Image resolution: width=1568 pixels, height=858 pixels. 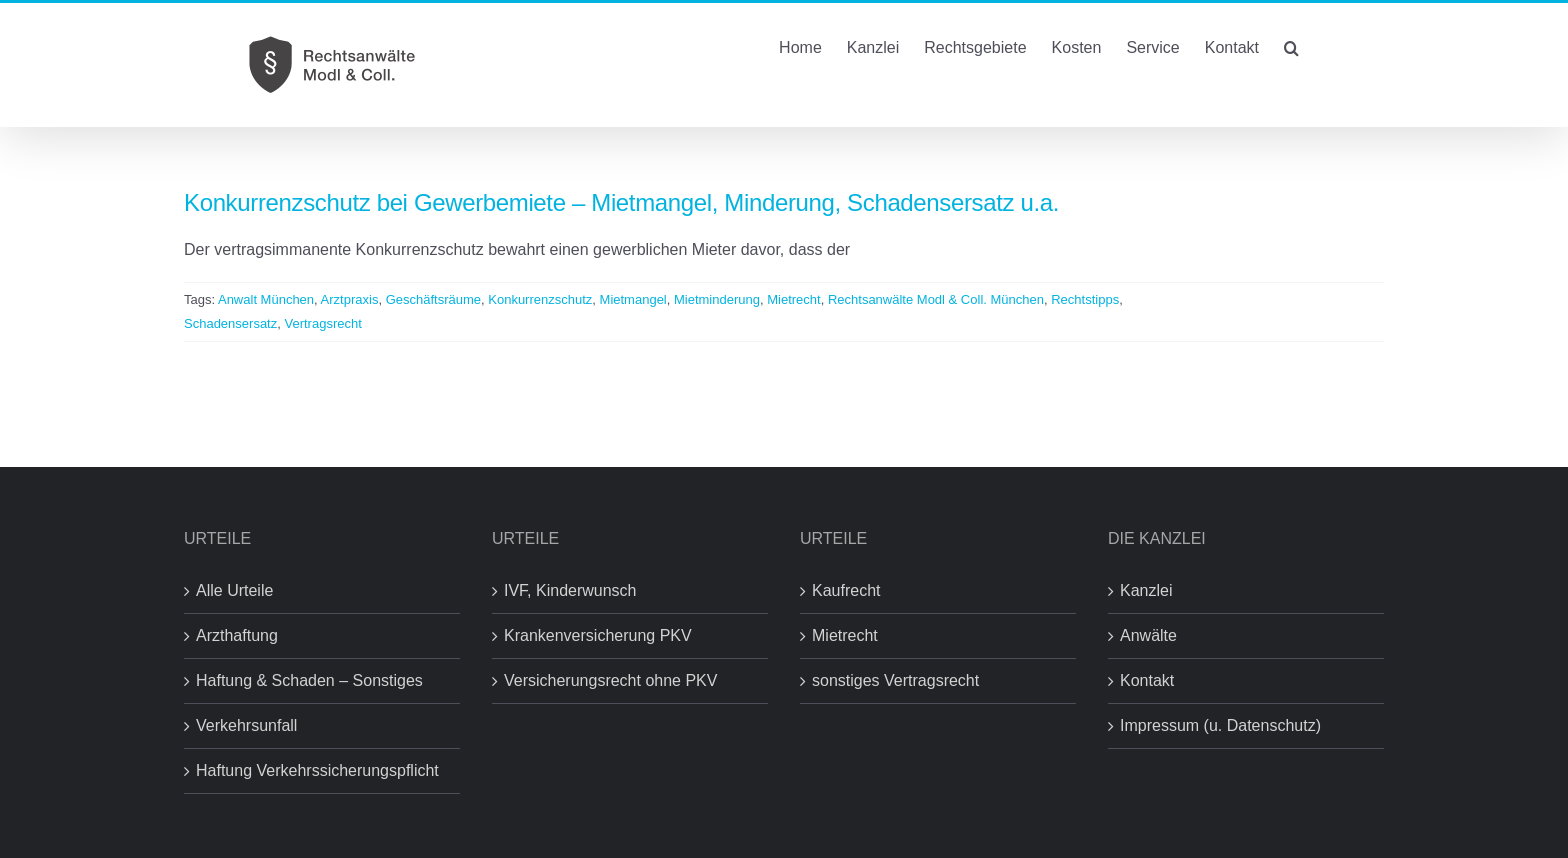 What do you see at coordinates (895, 680) in the screenshot?
I see `sonstiges Vertragsrecht` at bounding box center [895, 680].